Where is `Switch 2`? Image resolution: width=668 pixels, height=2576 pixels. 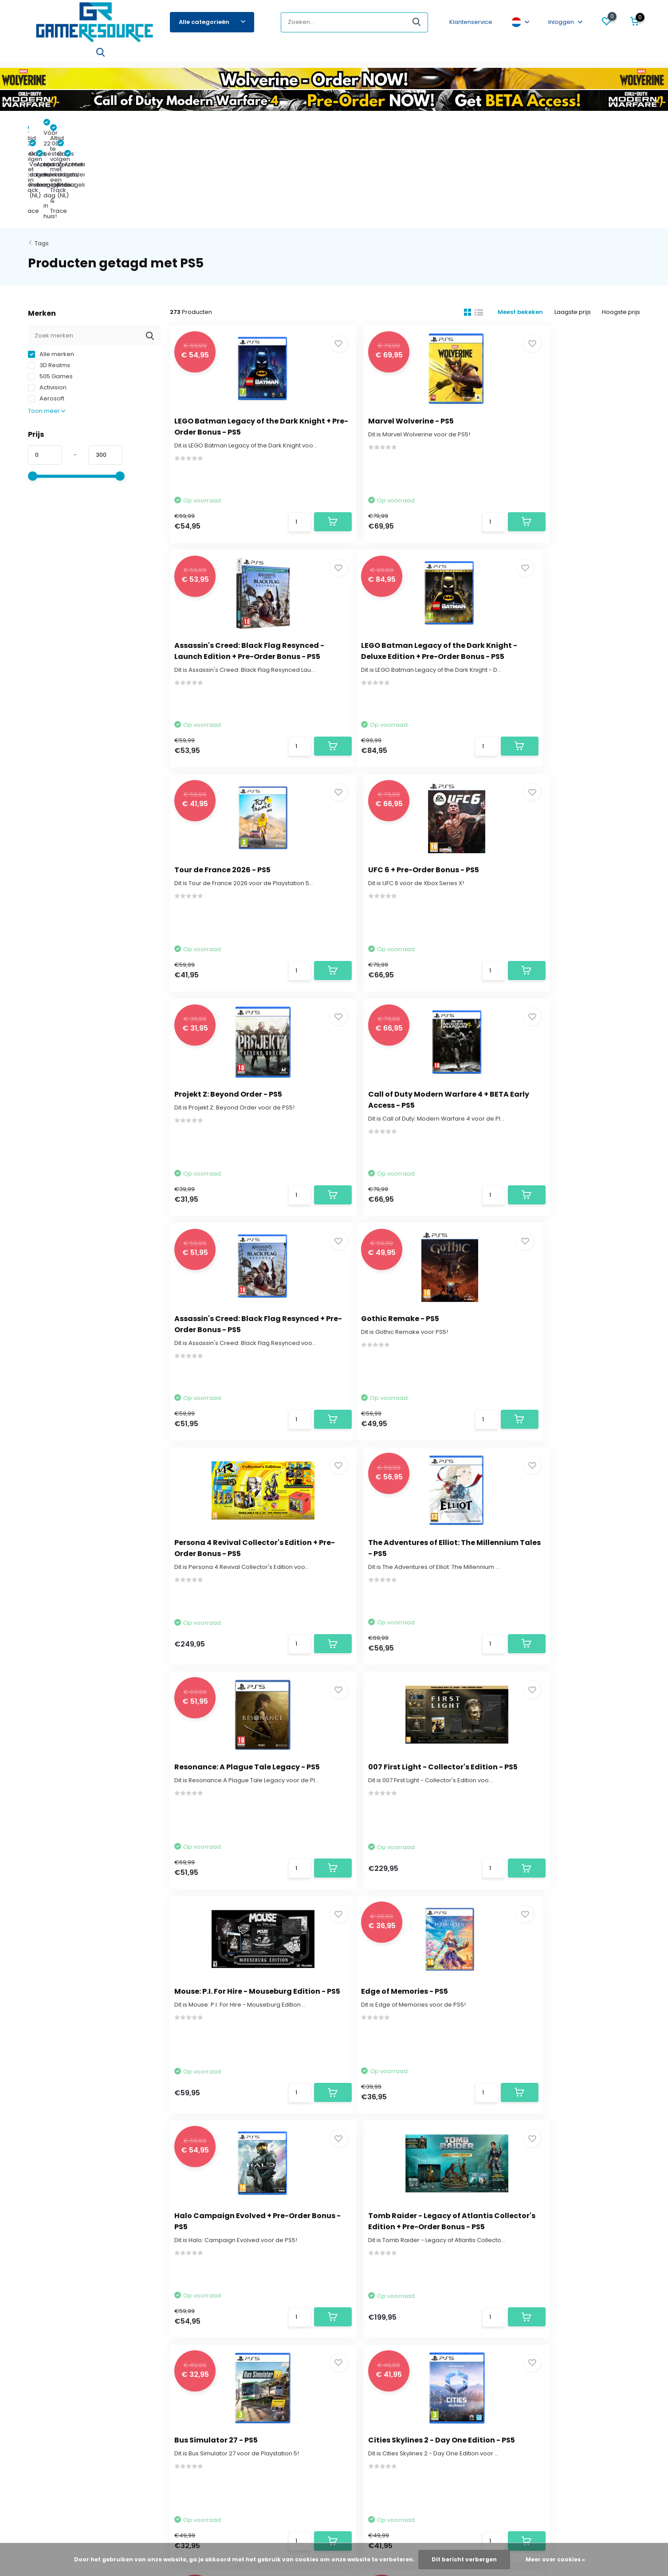 Switch 2 is located at coordinates (85, 56).